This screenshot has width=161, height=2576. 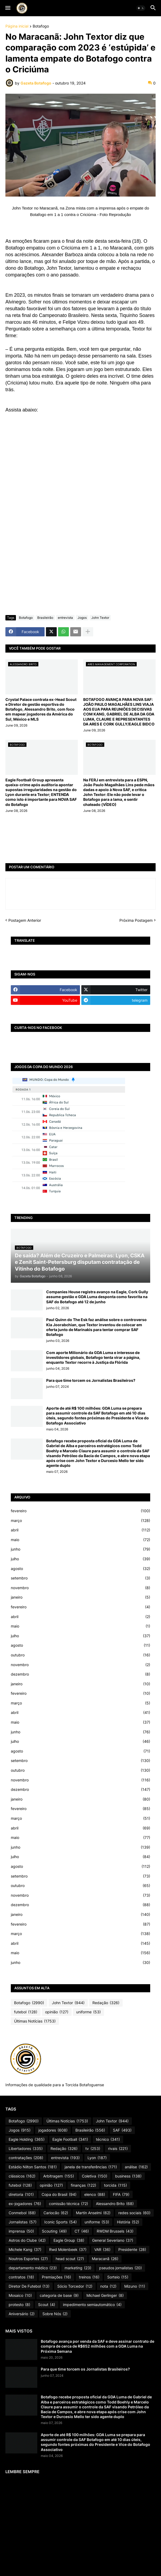 I want to click on Jornalistas, so click(x=22, y=2222).